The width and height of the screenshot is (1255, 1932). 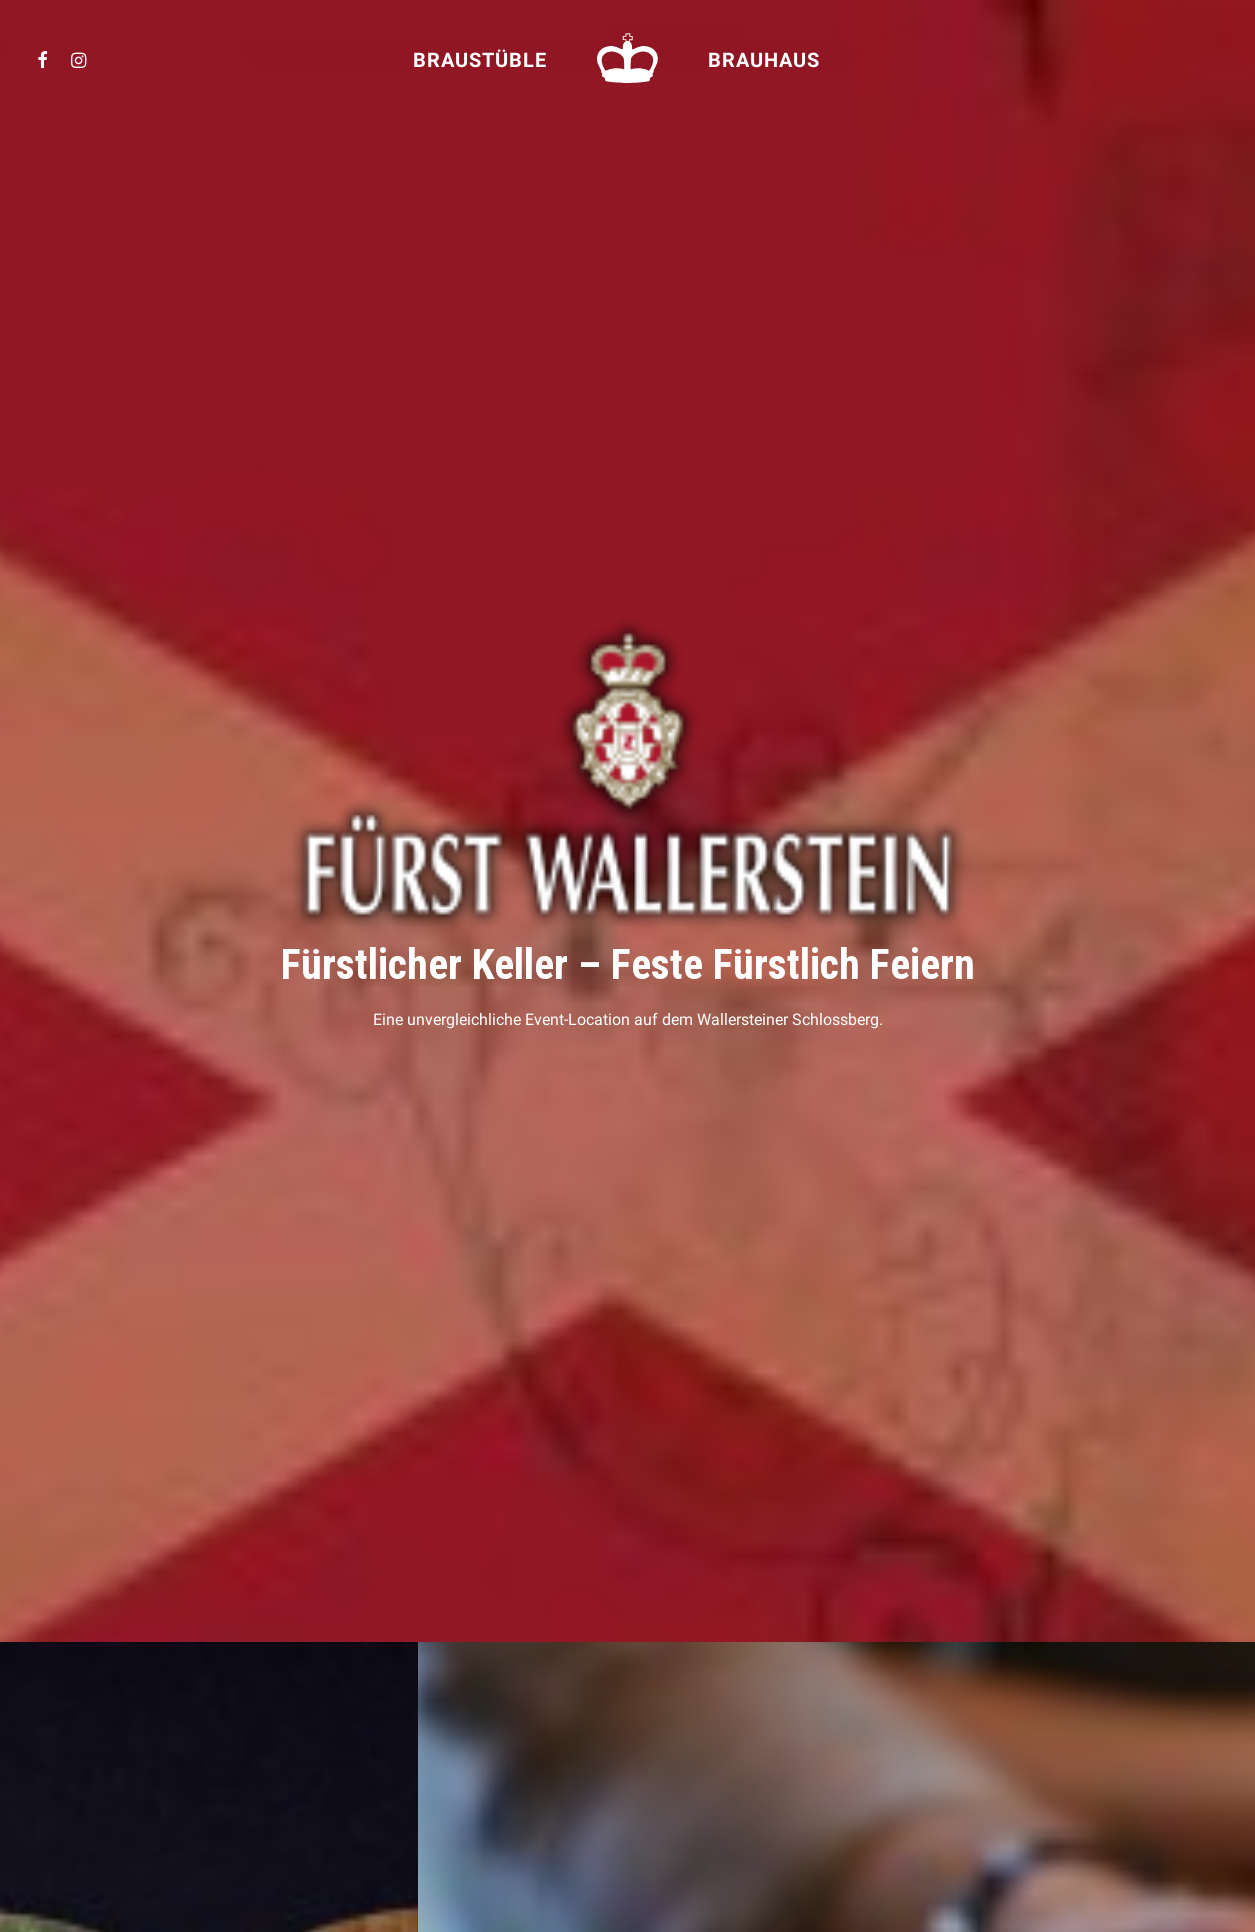 What do you see at coordinates (837, 916) in the screenshot?
I see `Fragen Sie uns` at bounding box center [837, 916].